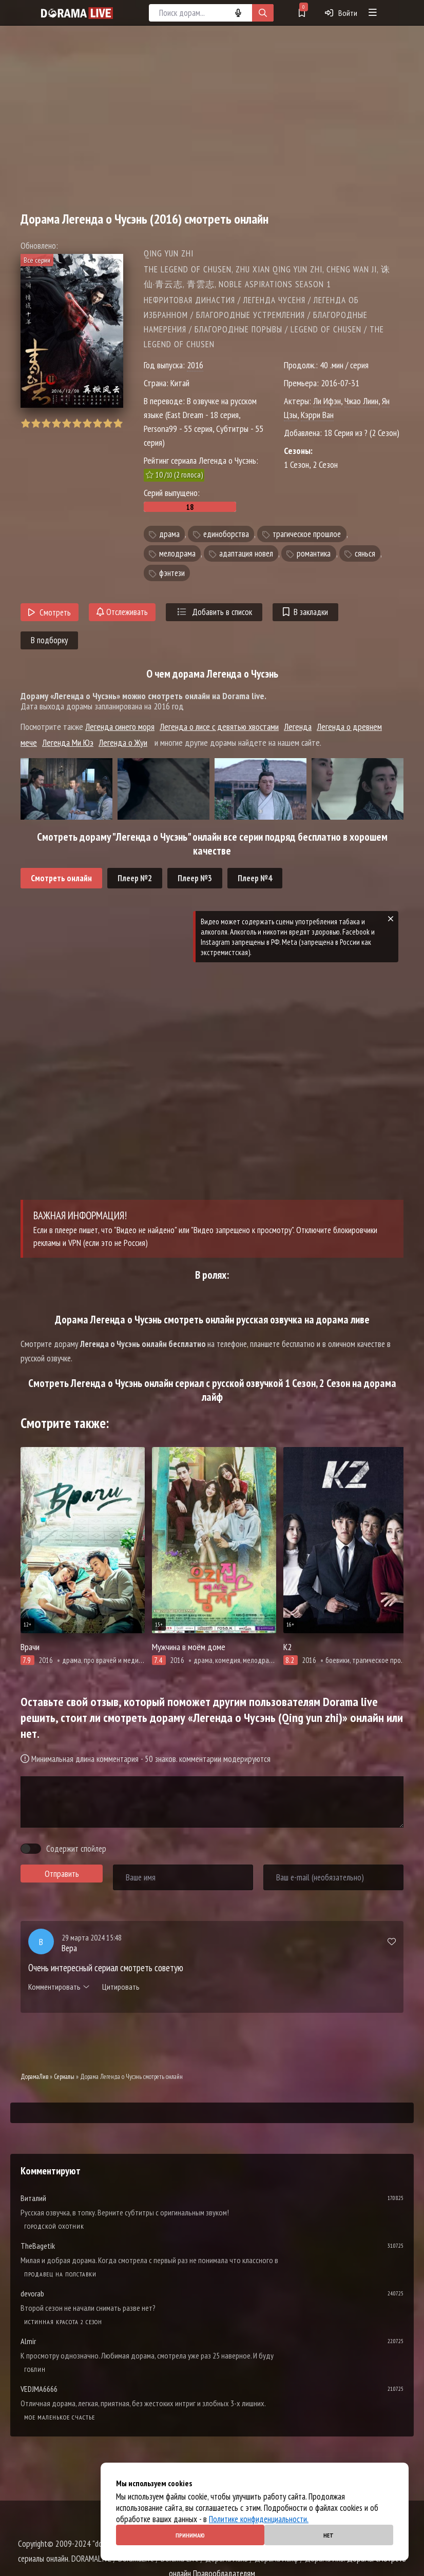  What do you see at coordinates (195, 365) in the screenshot?
I see `2016` at bounding box center [195, 365].